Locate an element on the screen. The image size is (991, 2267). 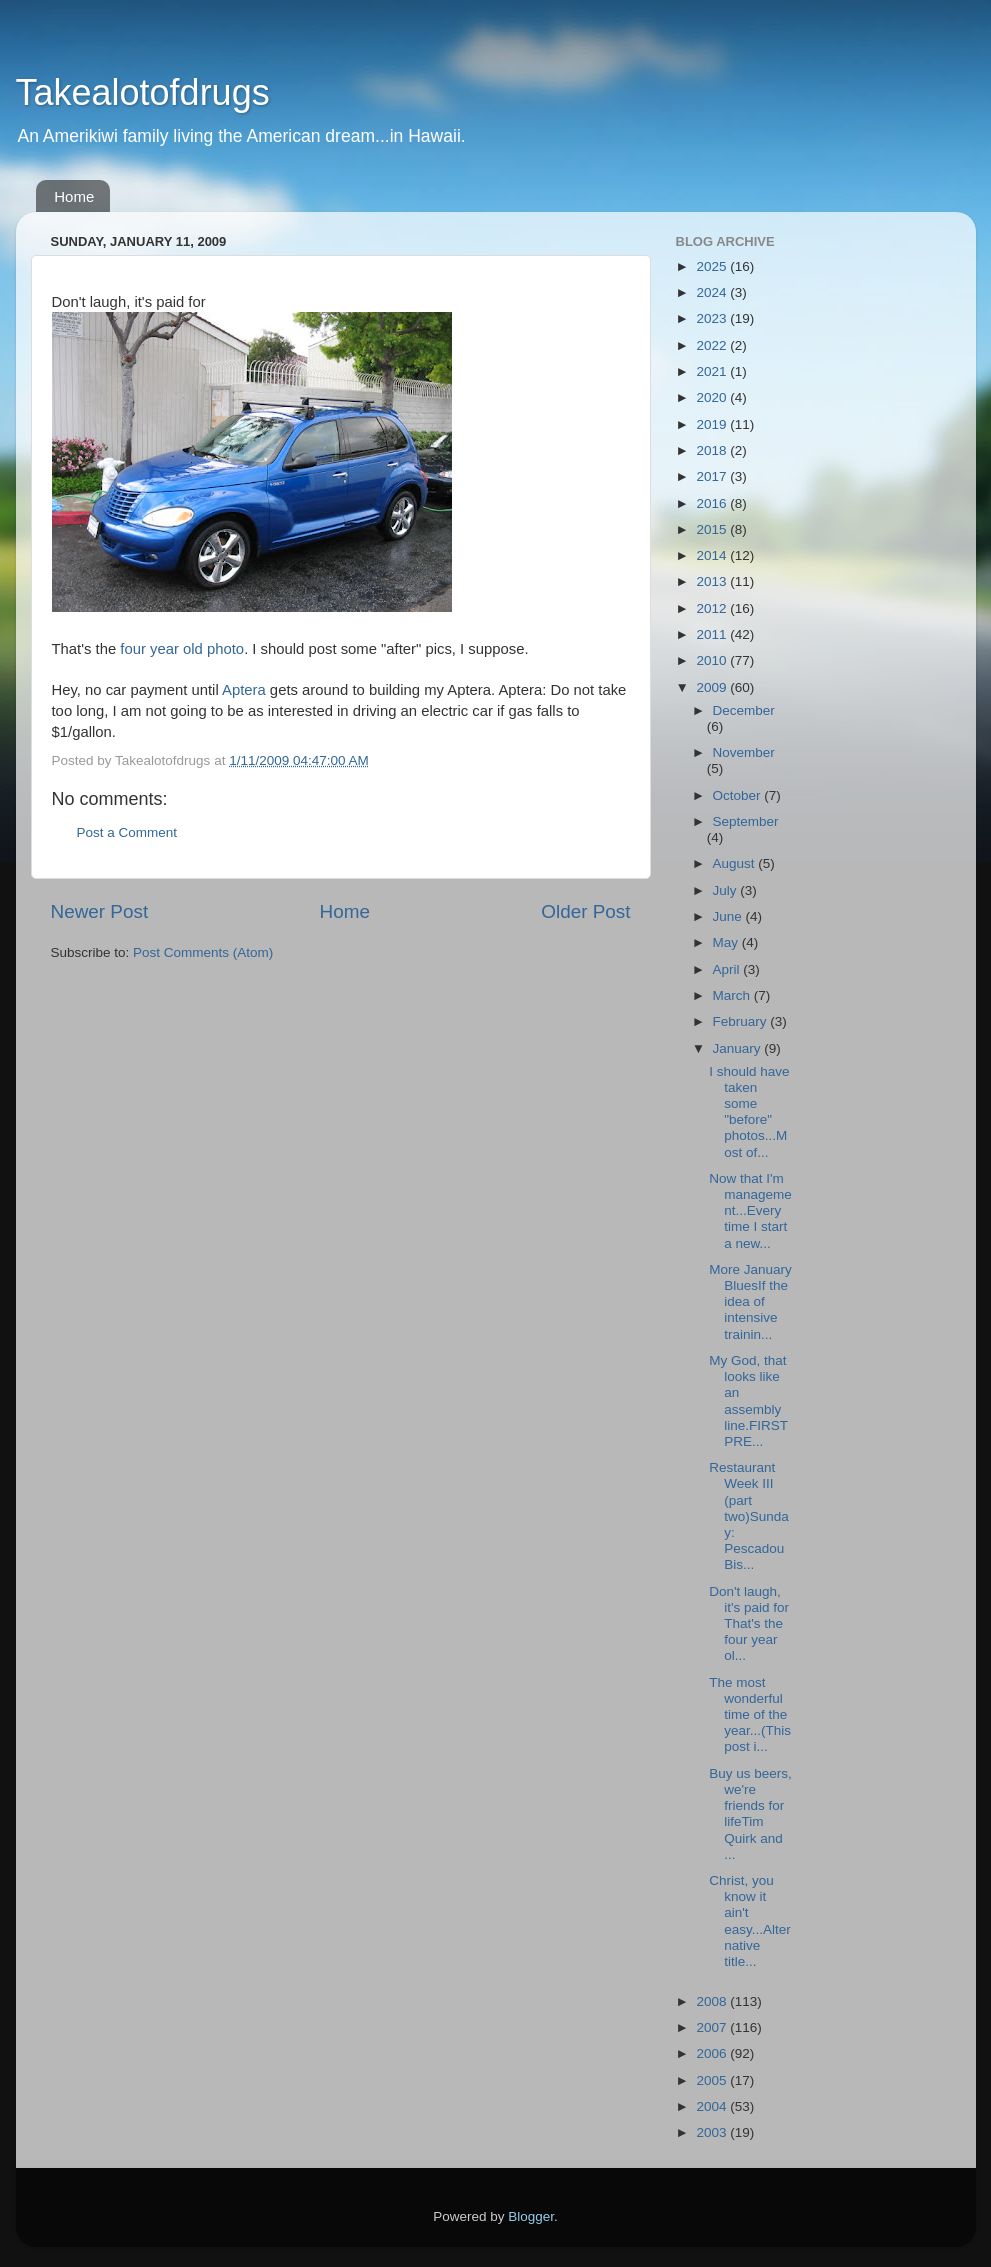
2017 is located at coordinates (713, 476).